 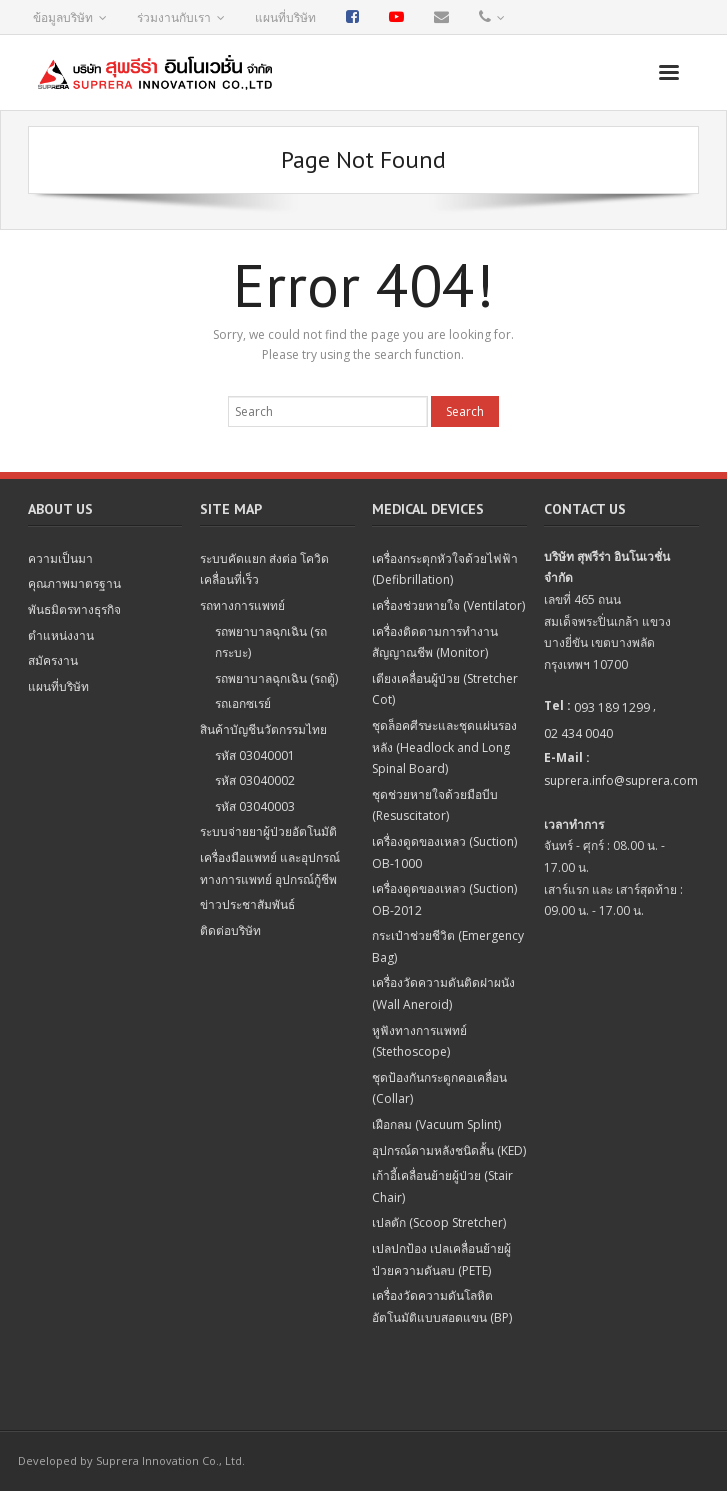 What do you see at coordinates (444, 899) in the screenshot?
I see `เครื่องดูดของเหลว (Suction) OB-2012` at bounding box center [444, 899].